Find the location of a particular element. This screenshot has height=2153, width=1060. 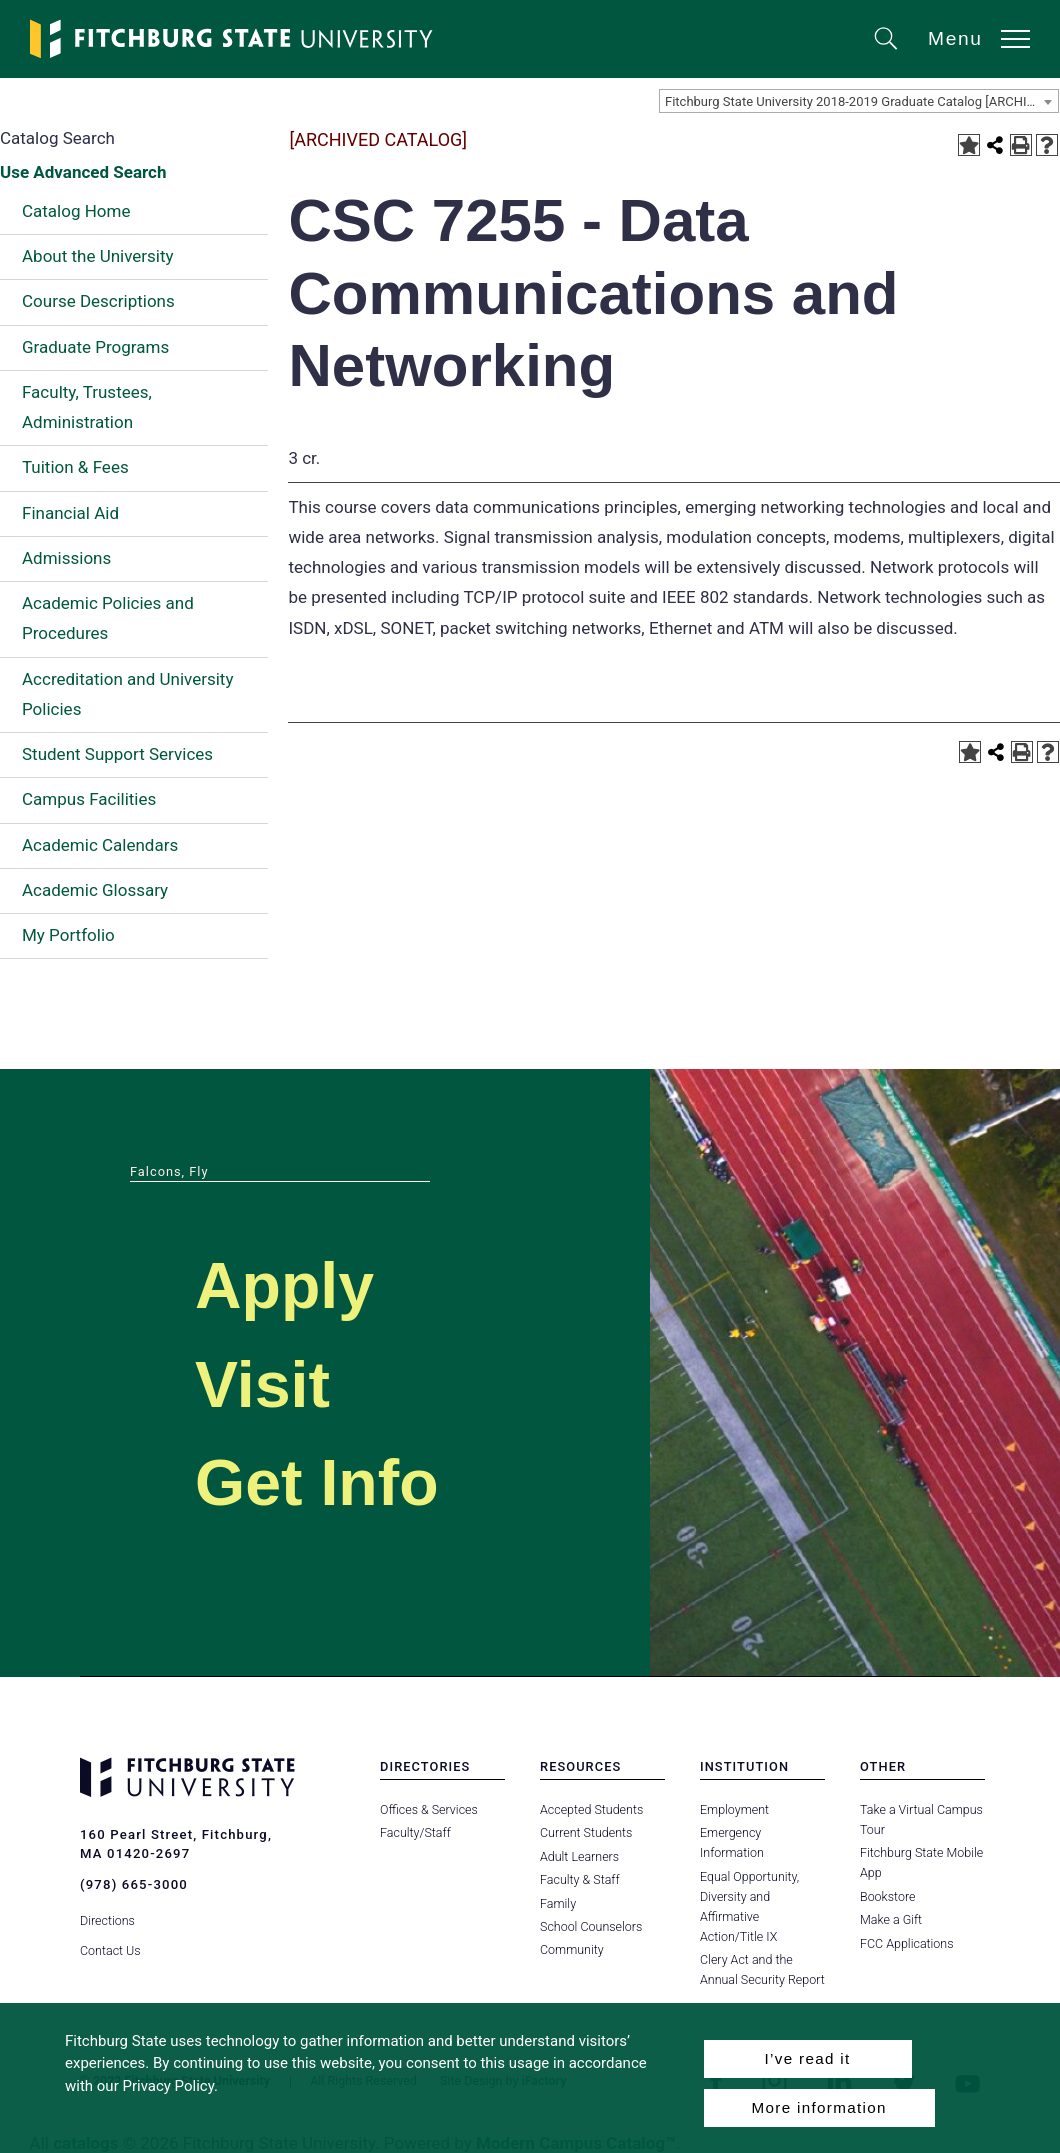

Academic Glossary is located at coordinates (95, 890).